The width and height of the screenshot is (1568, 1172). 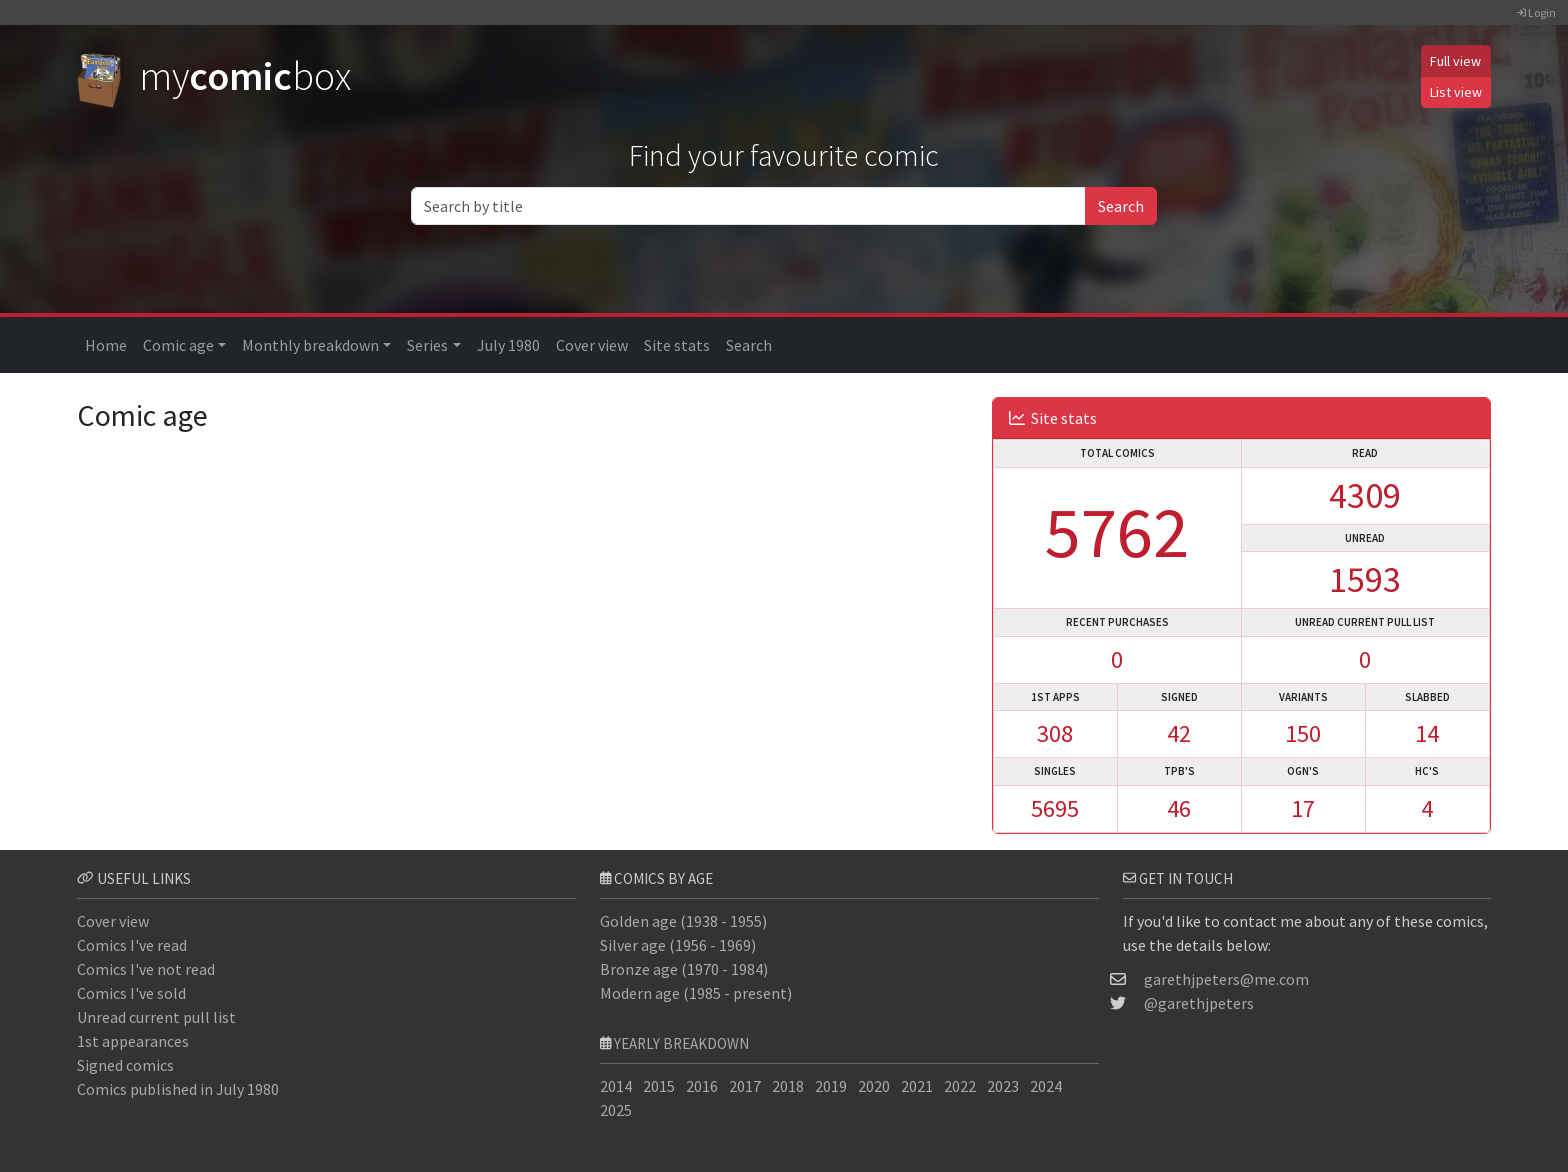 What do you see at coordinates (178, 345) in the screenshot?
I see `Comic age [button]` at bounding box center [178, 345].